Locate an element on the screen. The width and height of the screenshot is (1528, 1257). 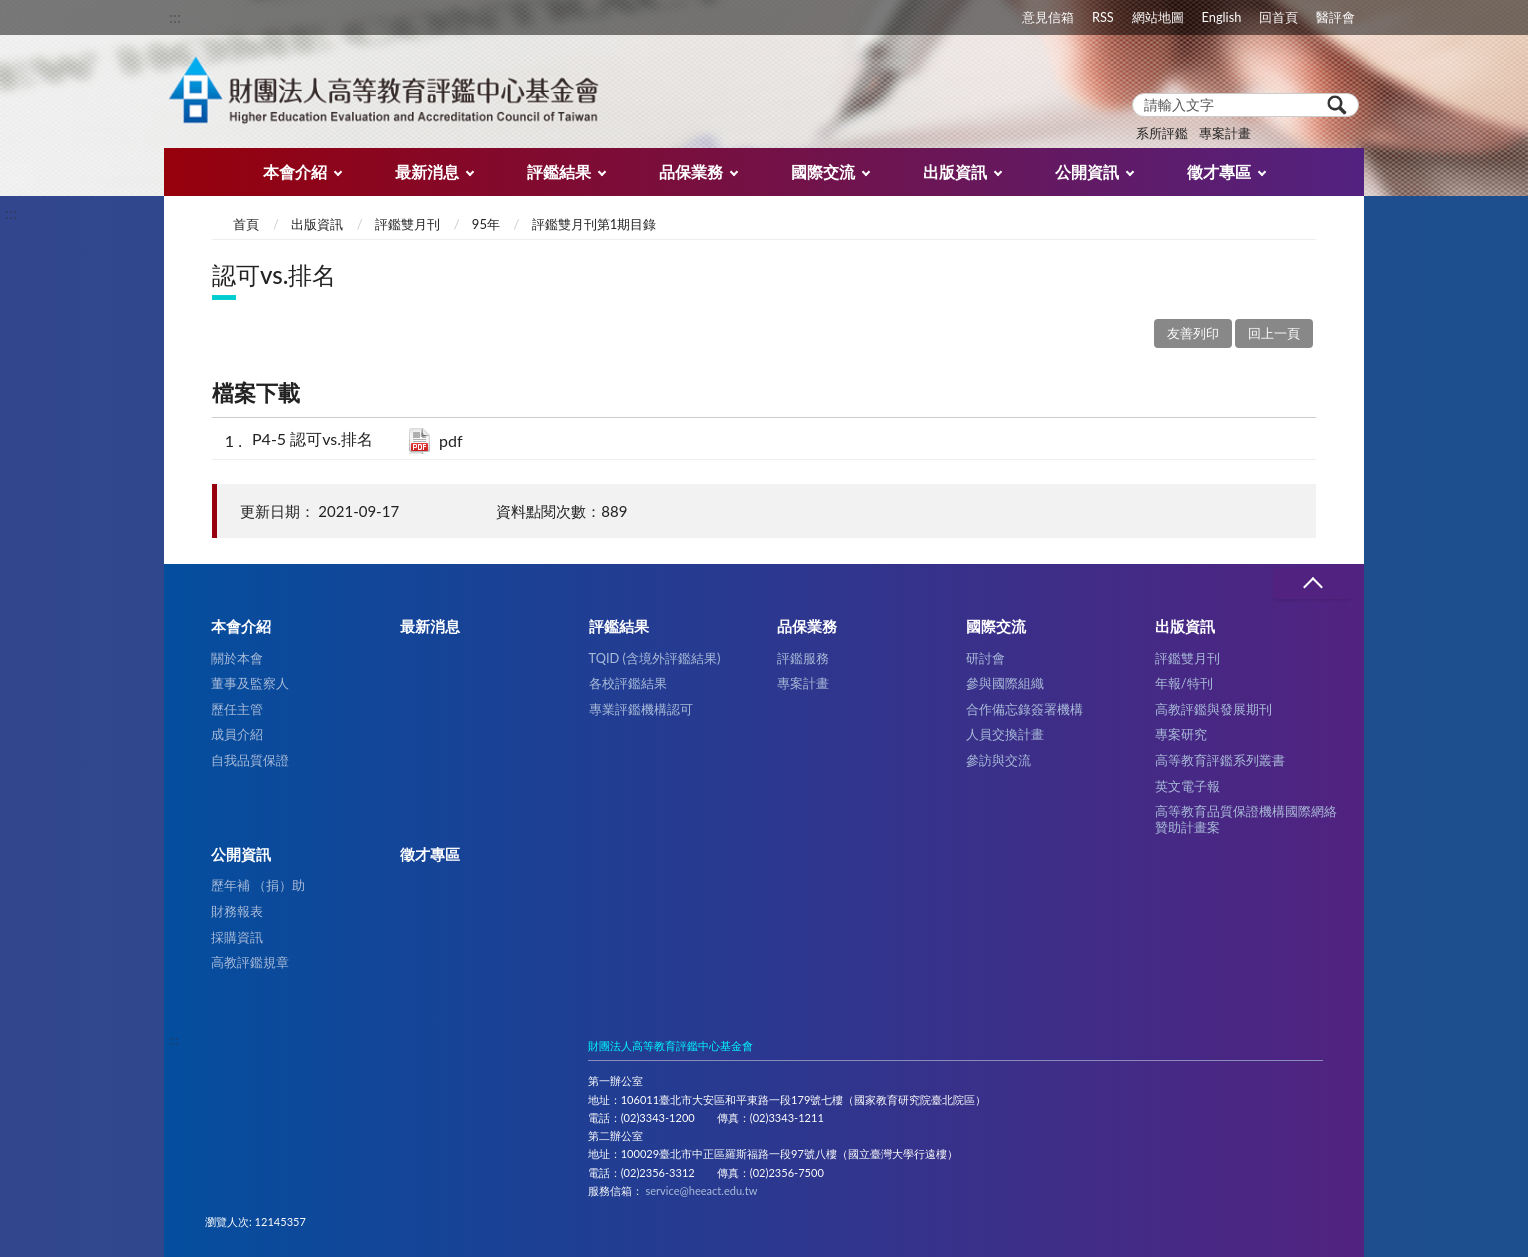
專案計畫 is located at coordinates (1225, 133).